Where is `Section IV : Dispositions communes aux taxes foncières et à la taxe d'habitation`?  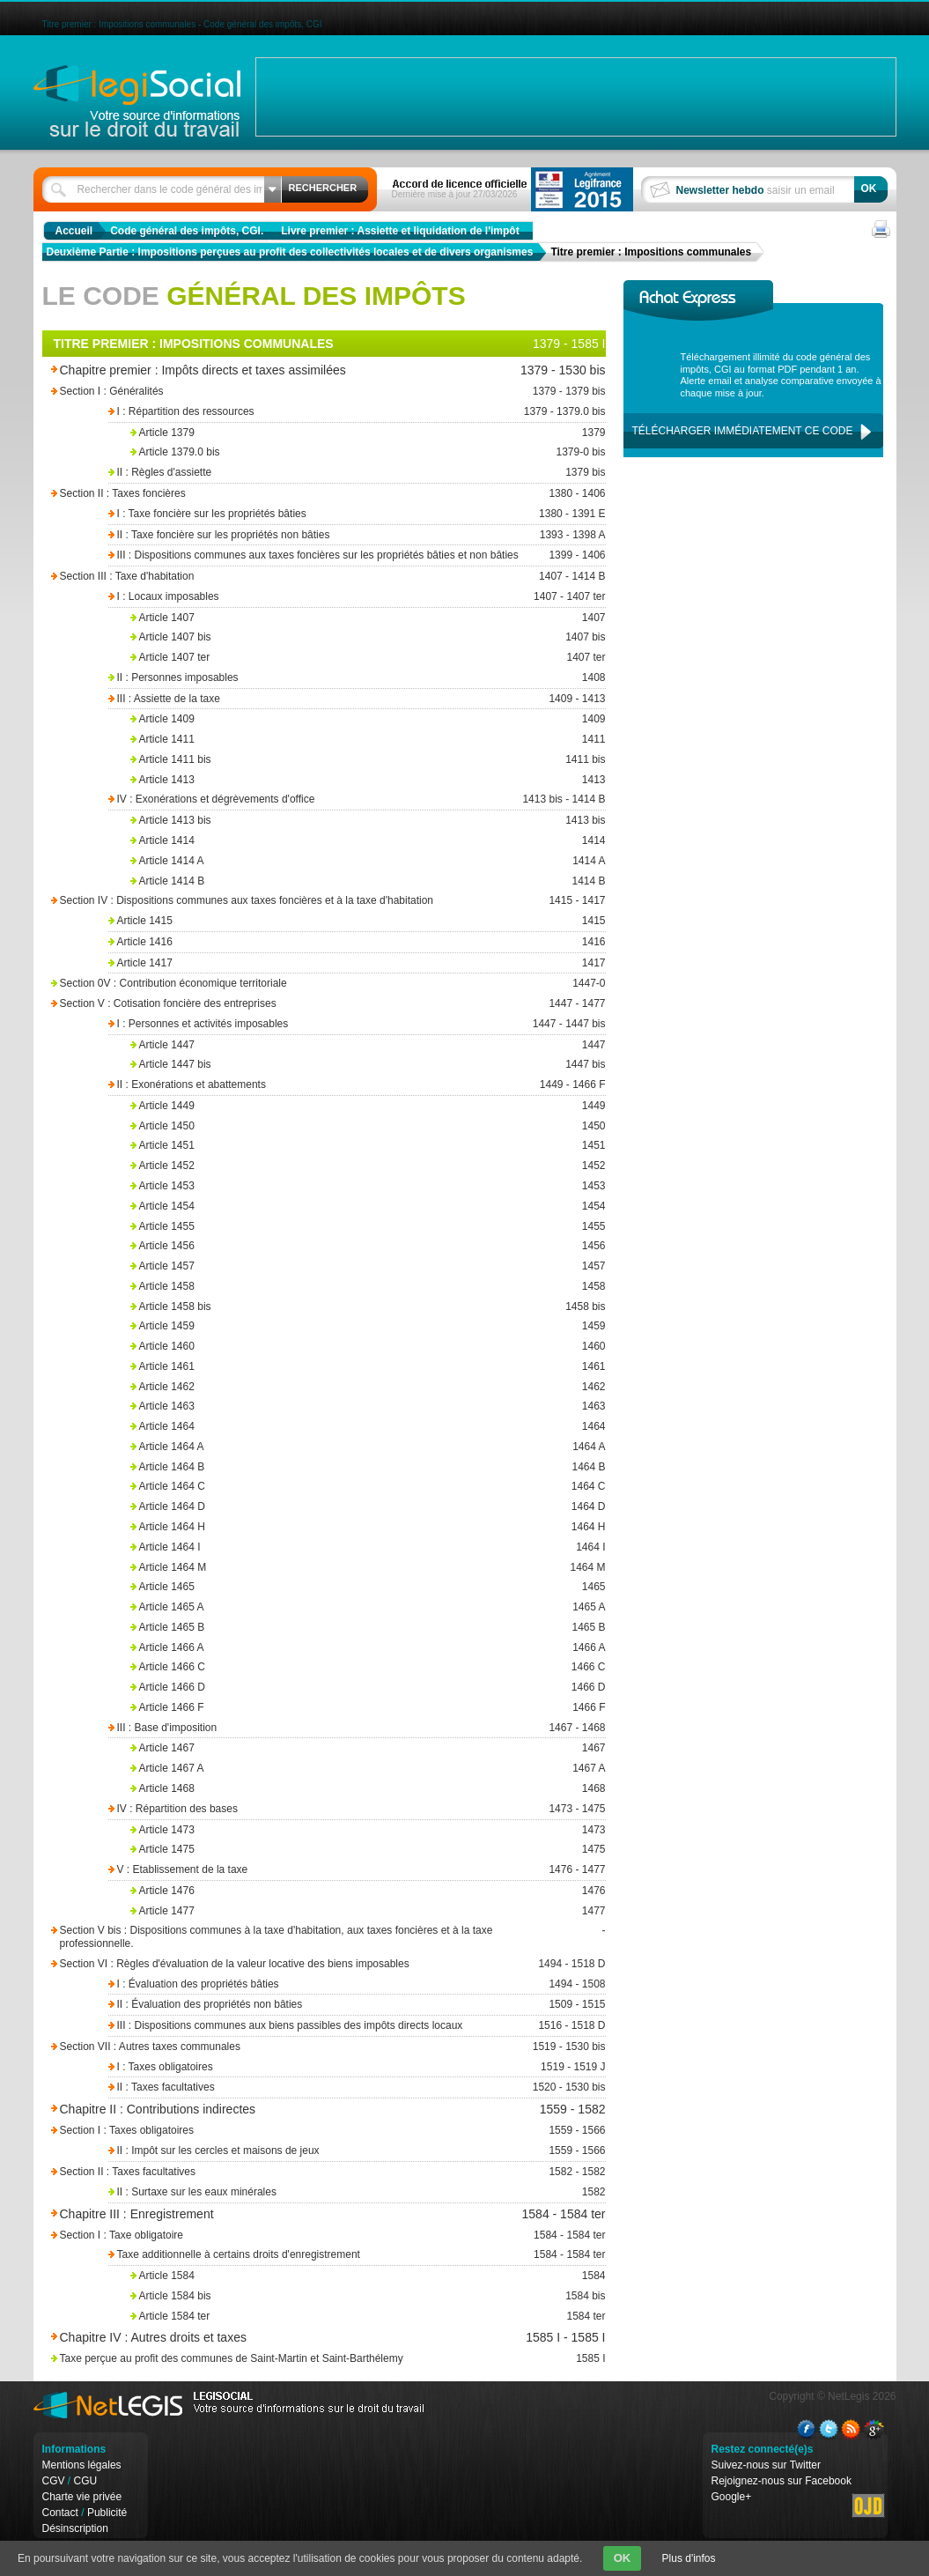
Section IV : Dispositions communes aux taxes foncières et à la taxe d'habitation is located at coordinates (306, 900).